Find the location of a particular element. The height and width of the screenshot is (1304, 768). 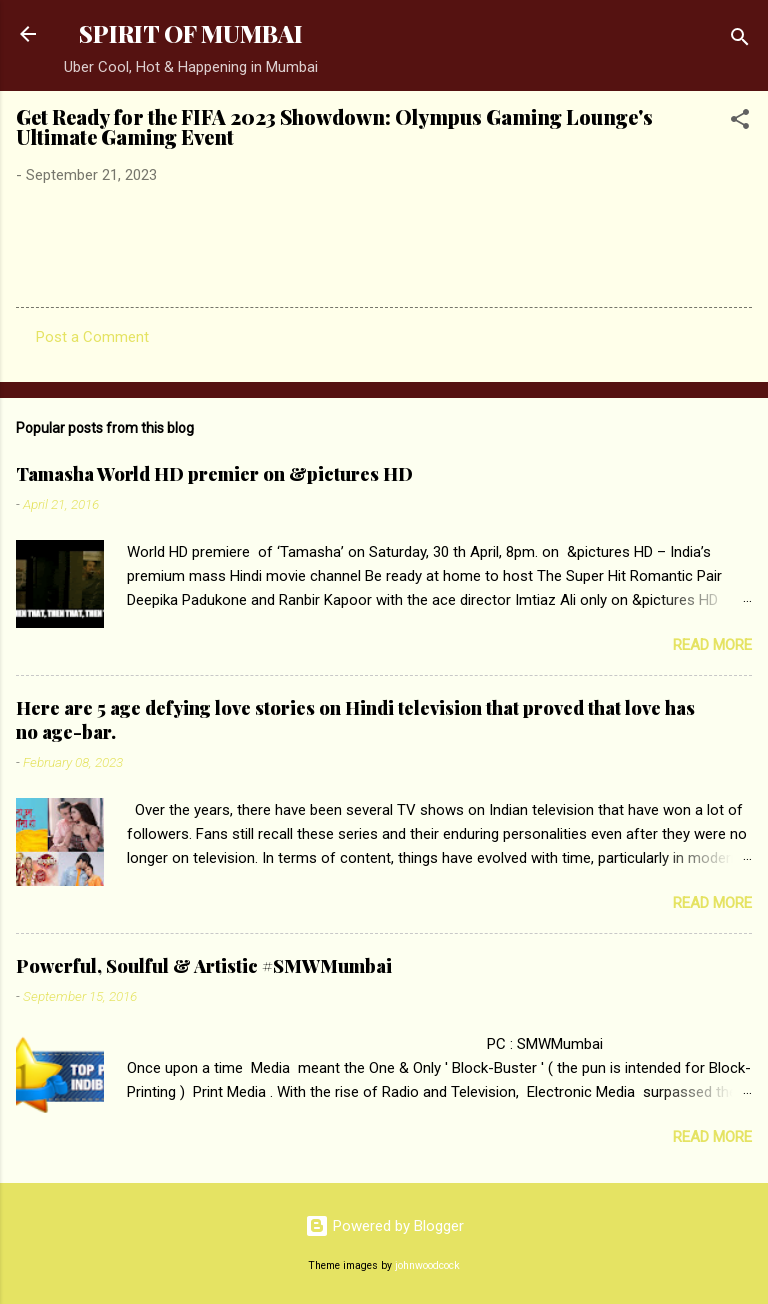

johnwoodcock is located at coordinates (427, 1265).